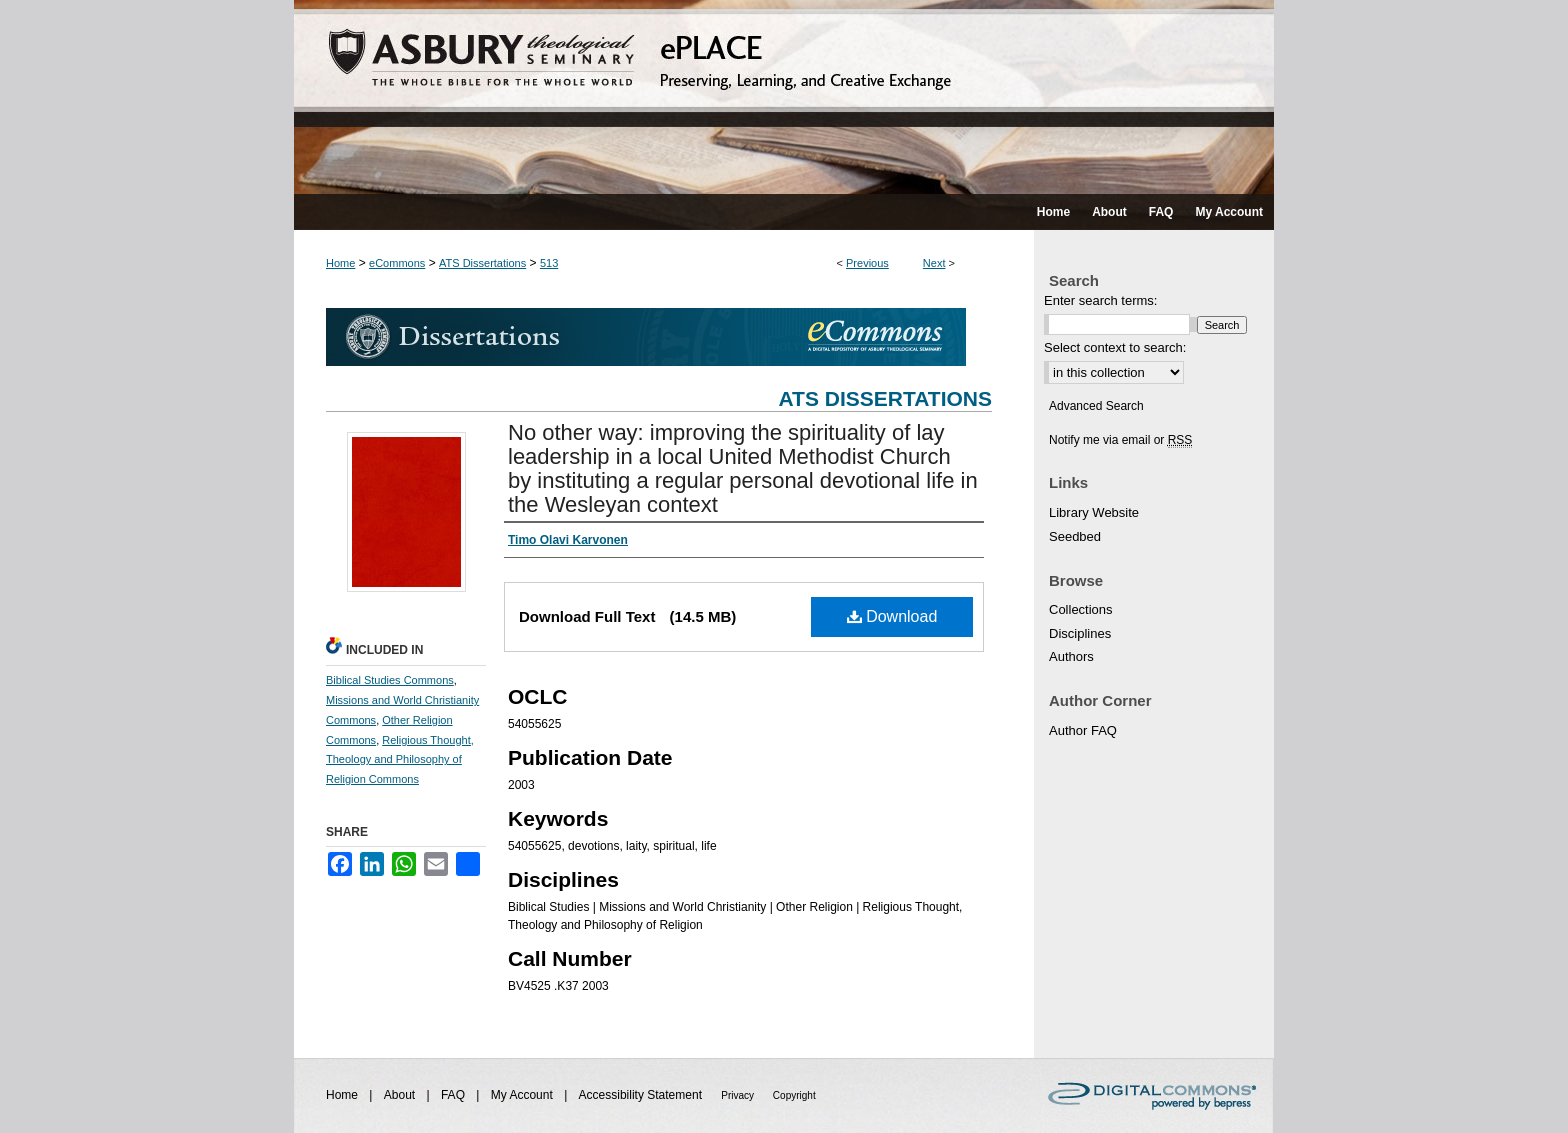  Describe the element at coordinates (400, 760) in the screenshot. I see `Religious Thought, Theology and Philosophy of Religion Commons` at that location.